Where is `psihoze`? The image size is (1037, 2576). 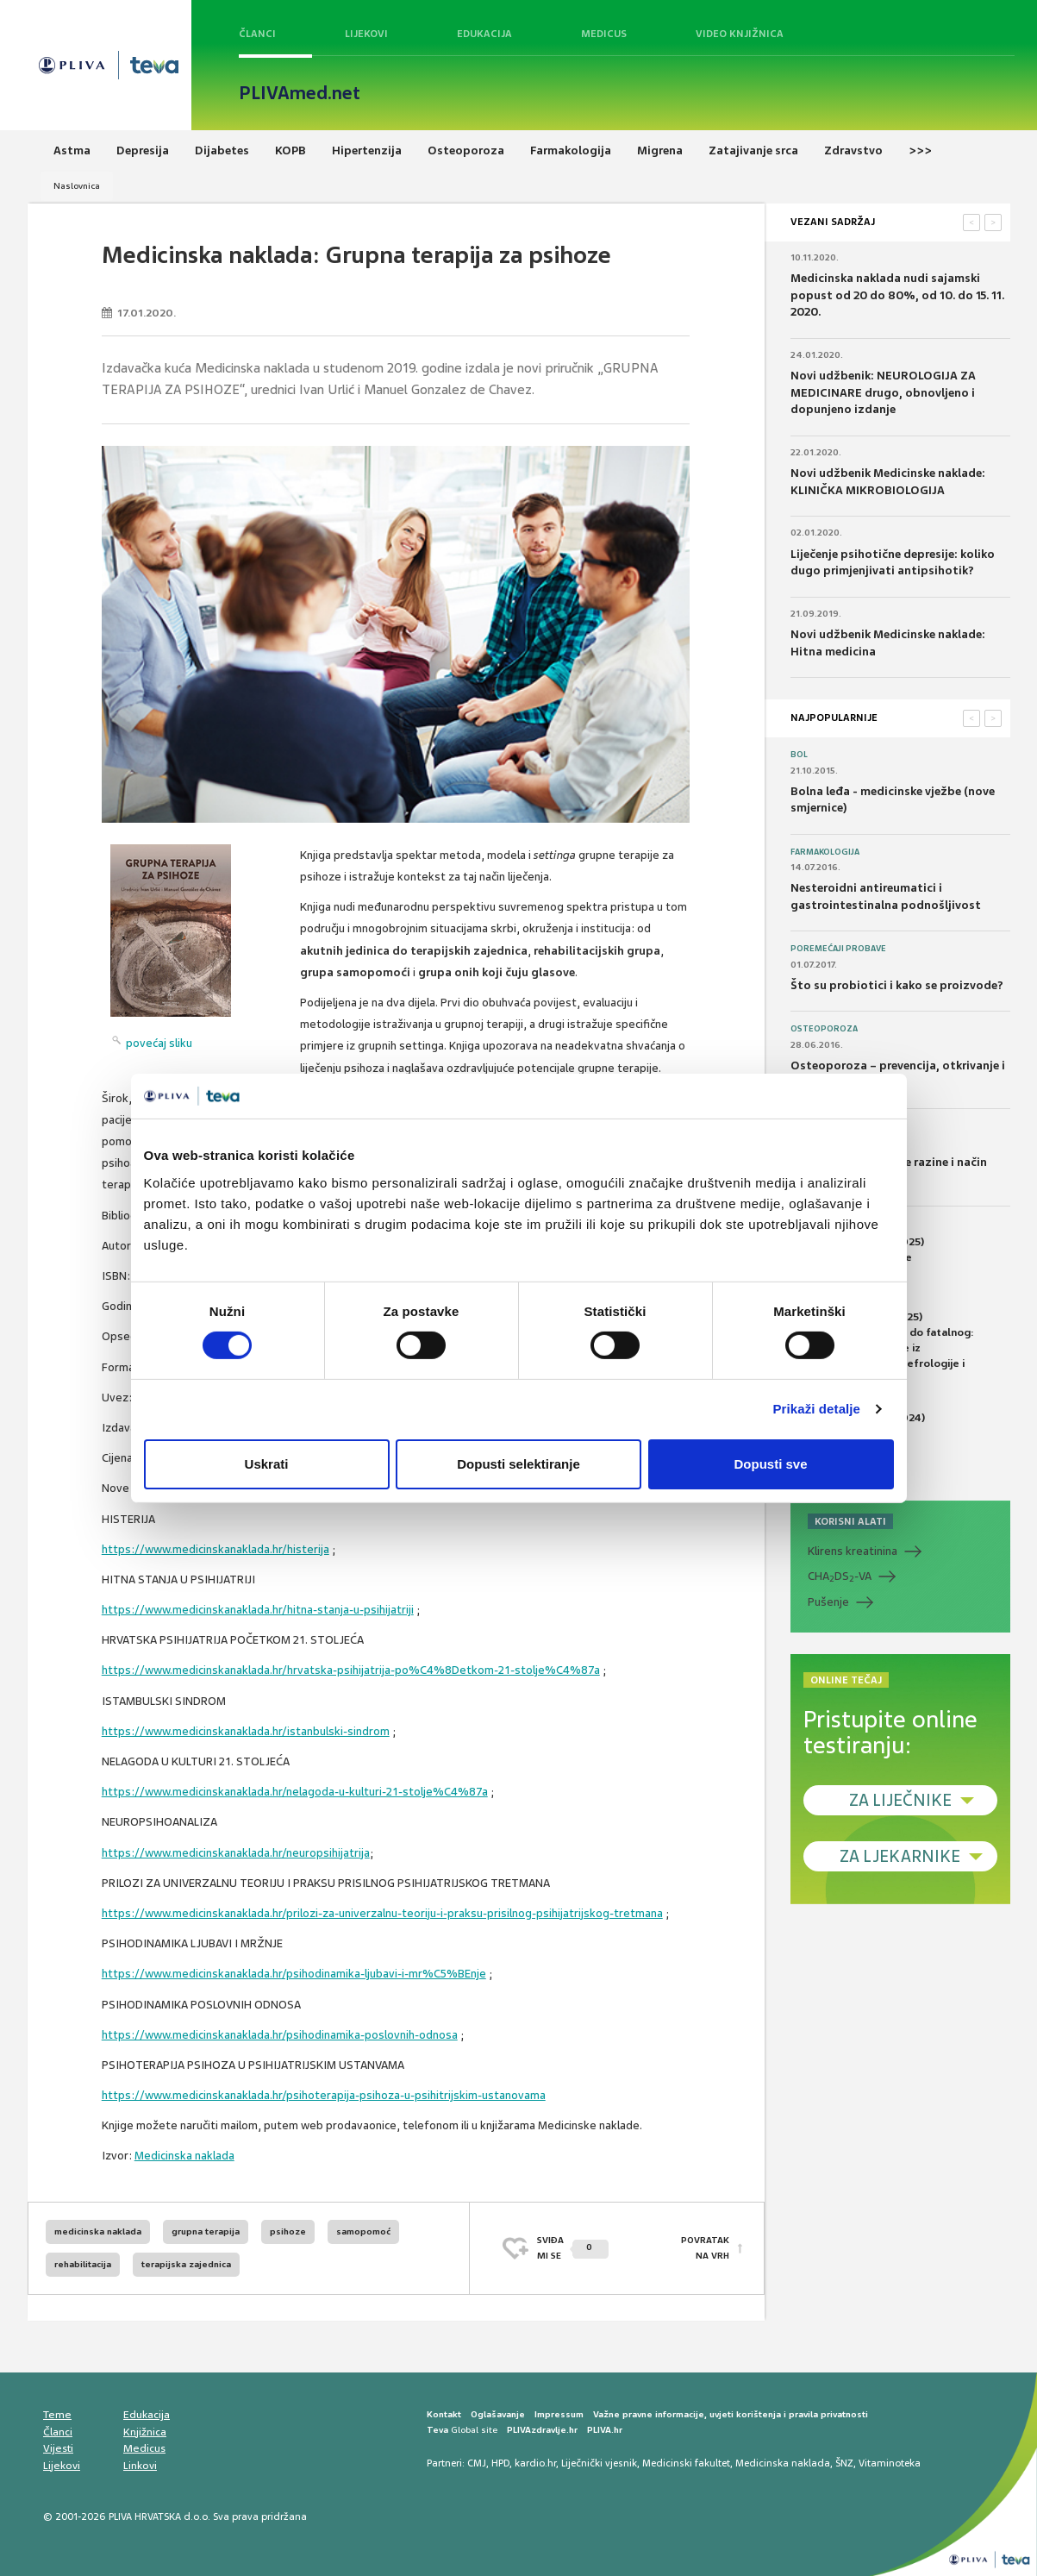
psihoze is located at coordinates (288, 2231).